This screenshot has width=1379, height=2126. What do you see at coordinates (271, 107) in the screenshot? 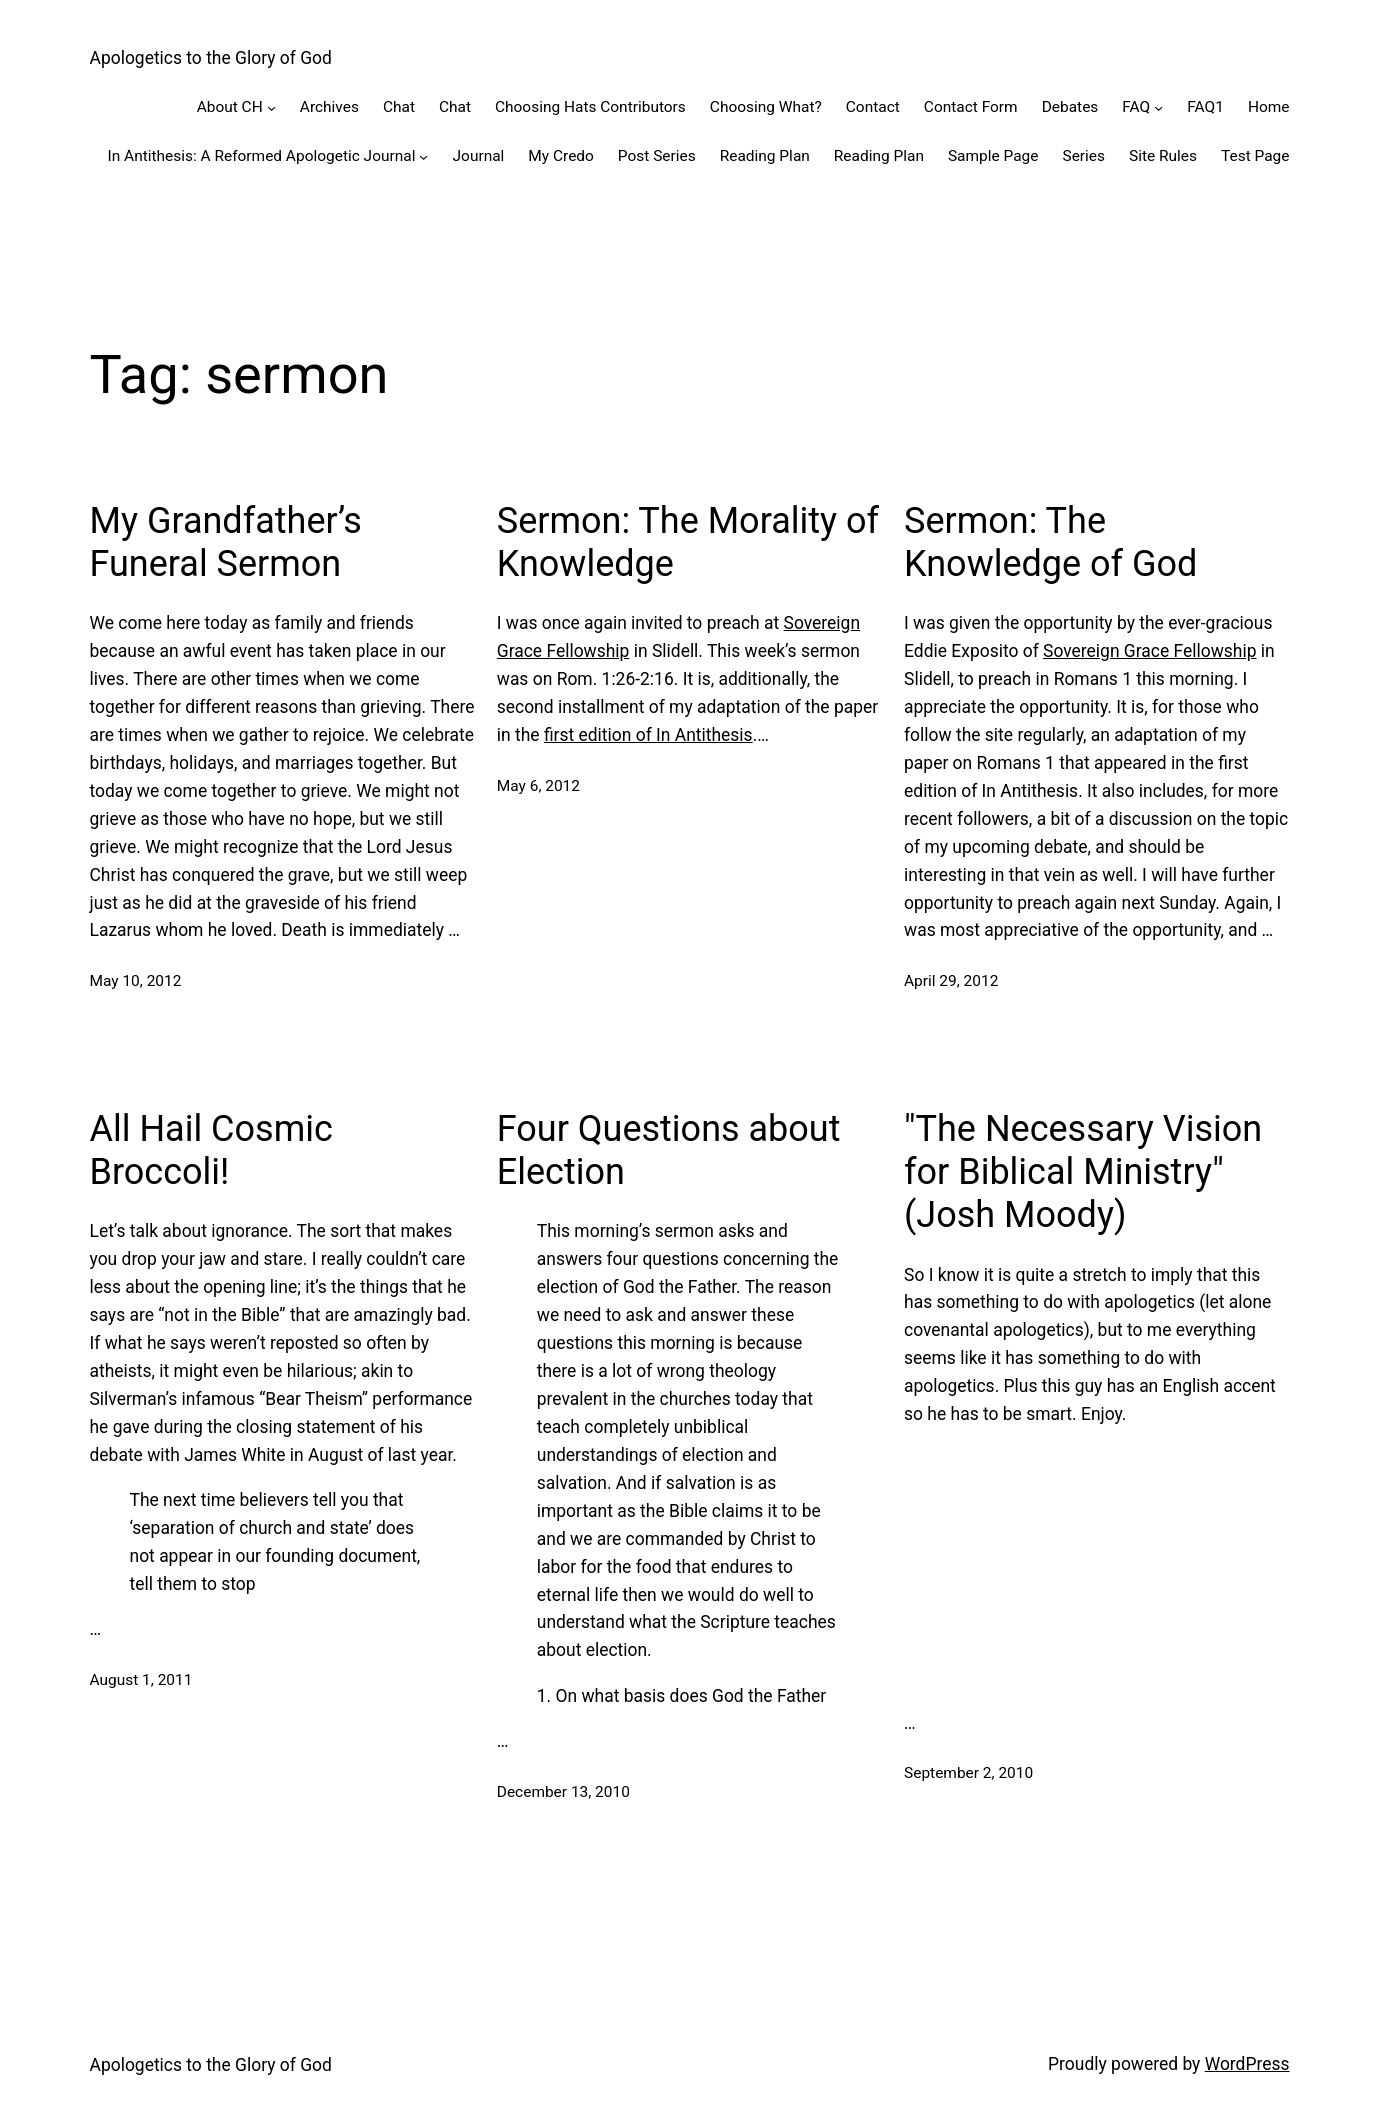
I see `[About CH submenu]` at bounding box center [271, 107].